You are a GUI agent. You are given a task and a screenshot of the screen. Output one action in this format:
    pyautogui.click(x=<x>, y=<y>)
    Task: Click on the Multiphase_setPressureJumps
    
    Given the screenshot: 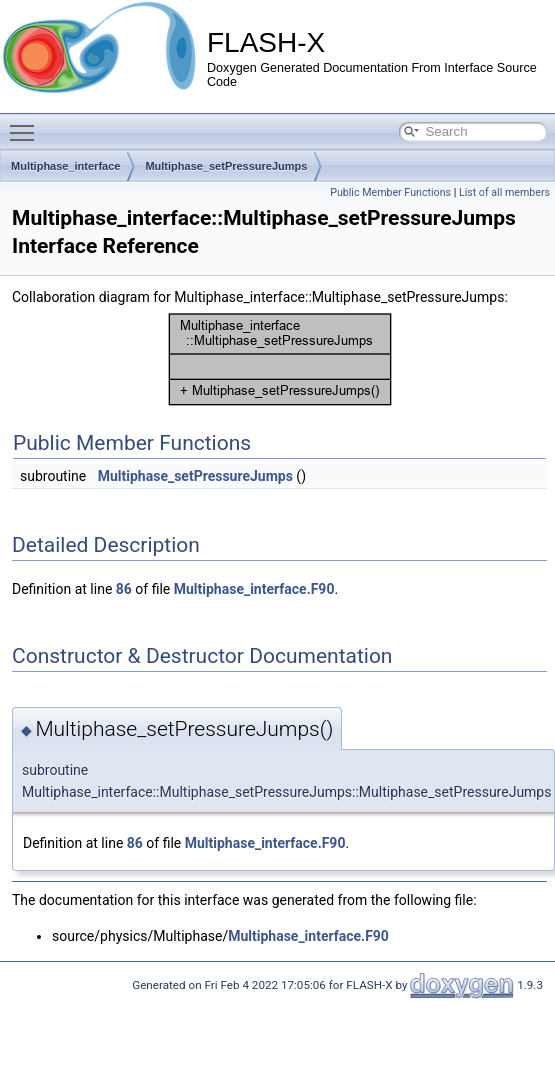 What is the action you would take?
    pyautogui.click(x=226, y=166)
    